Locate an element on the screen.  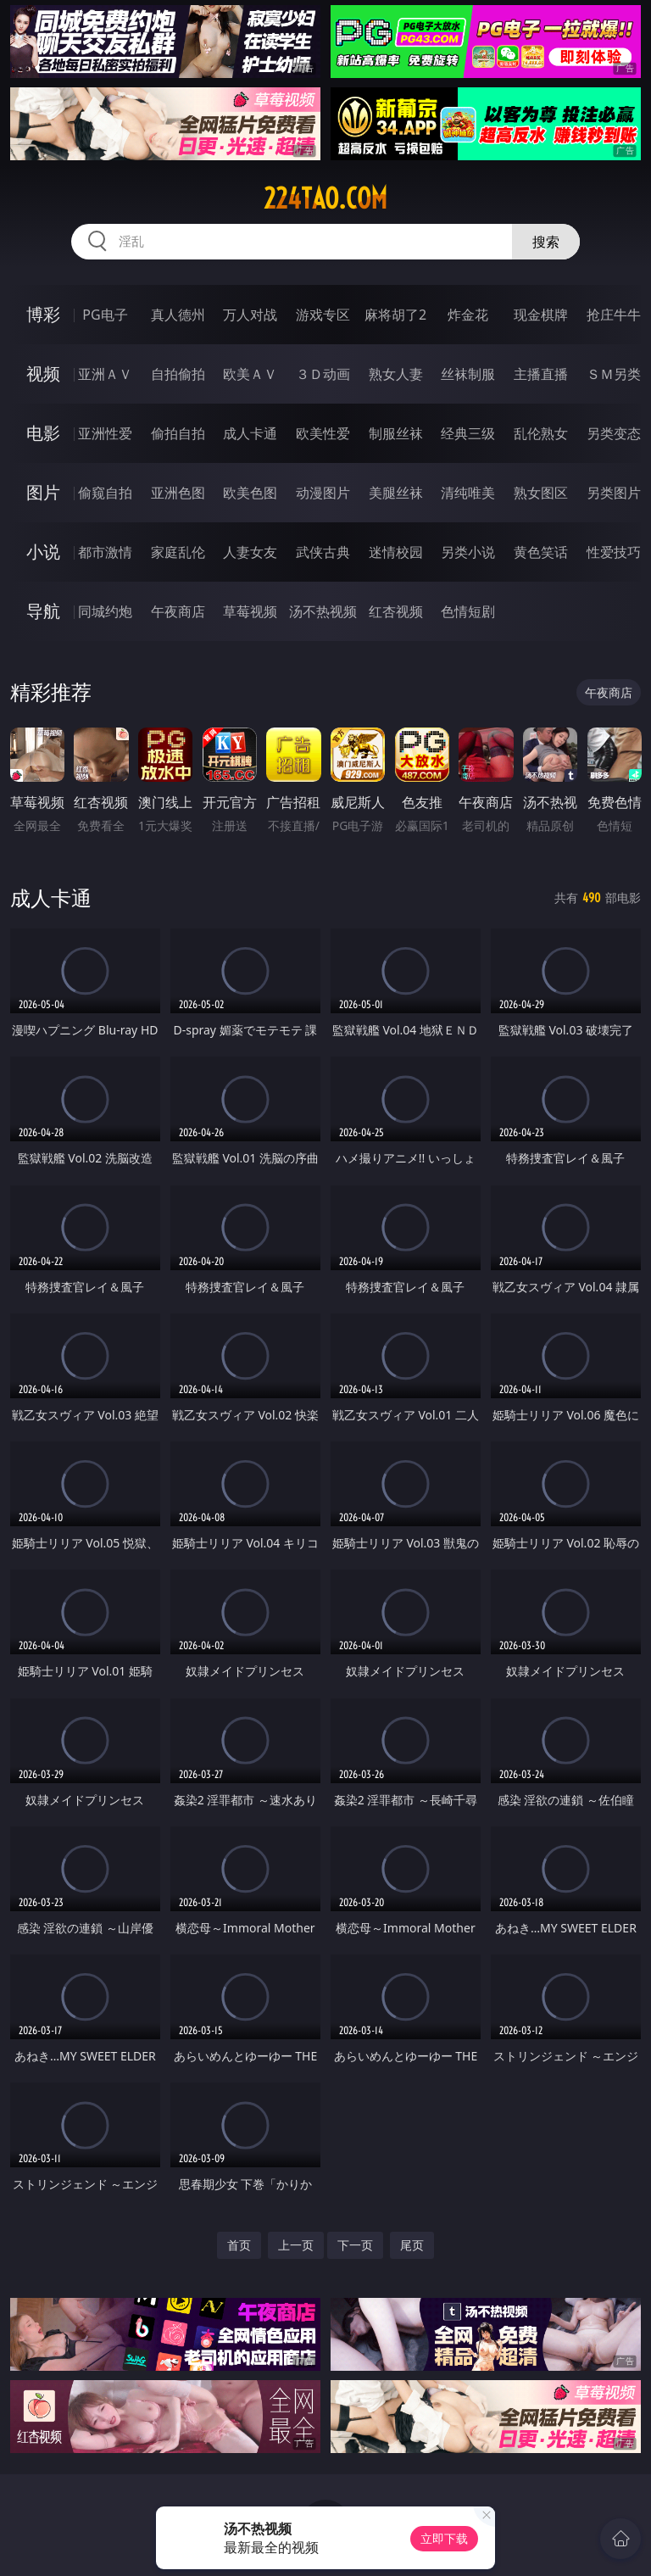
性爱技巧 is located at coordinates (614, 552).